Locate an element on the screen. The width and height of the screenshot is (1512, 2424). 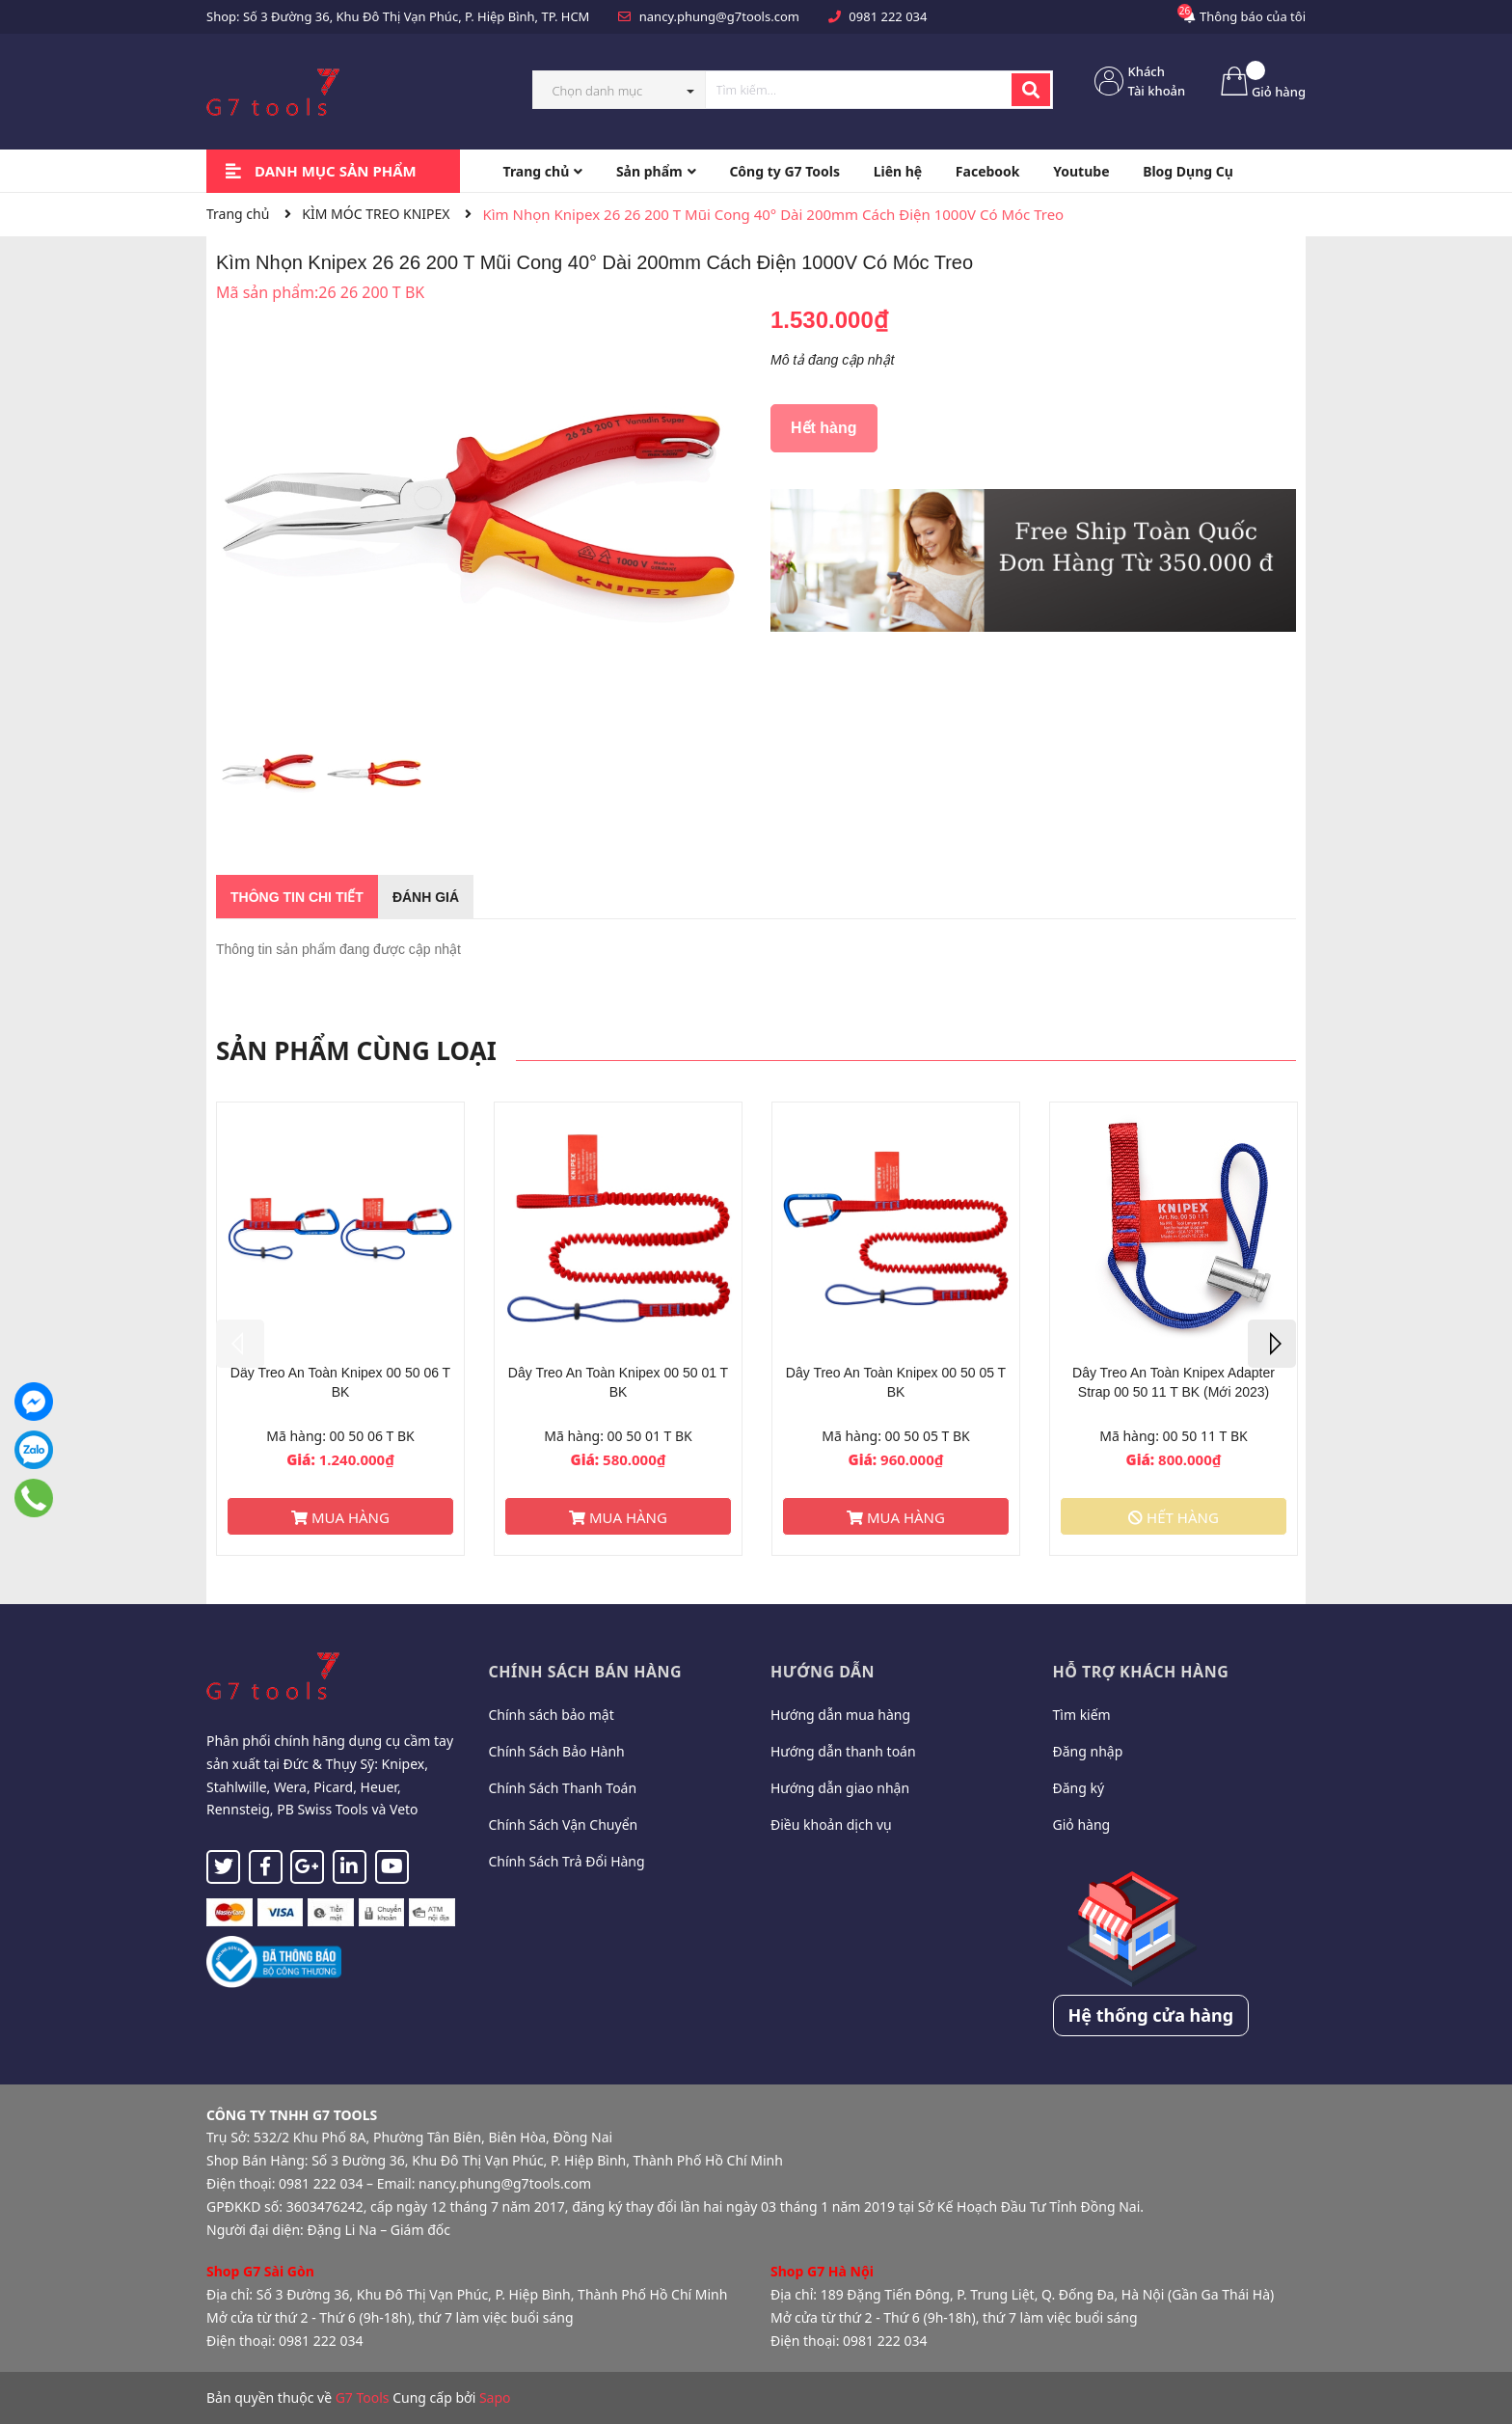
Hỗ trợ khách hàng is located at coordinates (1141, 1671).